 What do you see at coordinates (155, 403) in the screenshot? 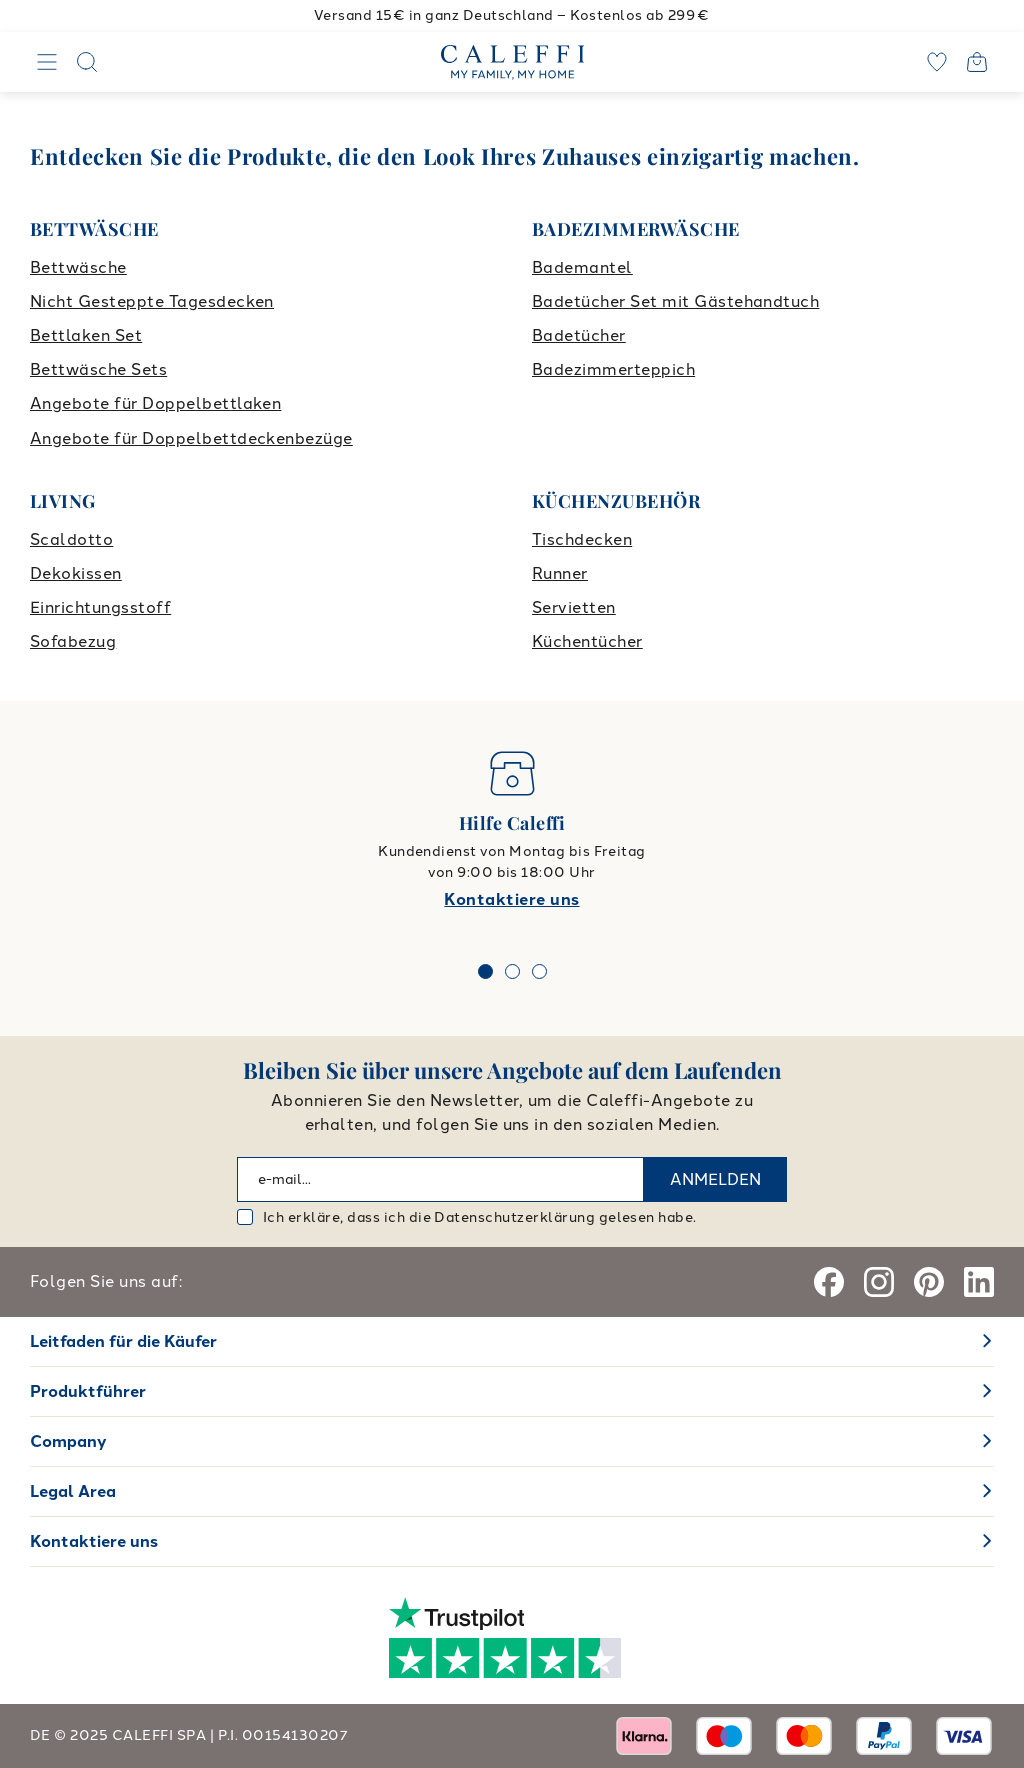
I see `Angebote für Doppelbettlaken` at bounding box center [155, 403].